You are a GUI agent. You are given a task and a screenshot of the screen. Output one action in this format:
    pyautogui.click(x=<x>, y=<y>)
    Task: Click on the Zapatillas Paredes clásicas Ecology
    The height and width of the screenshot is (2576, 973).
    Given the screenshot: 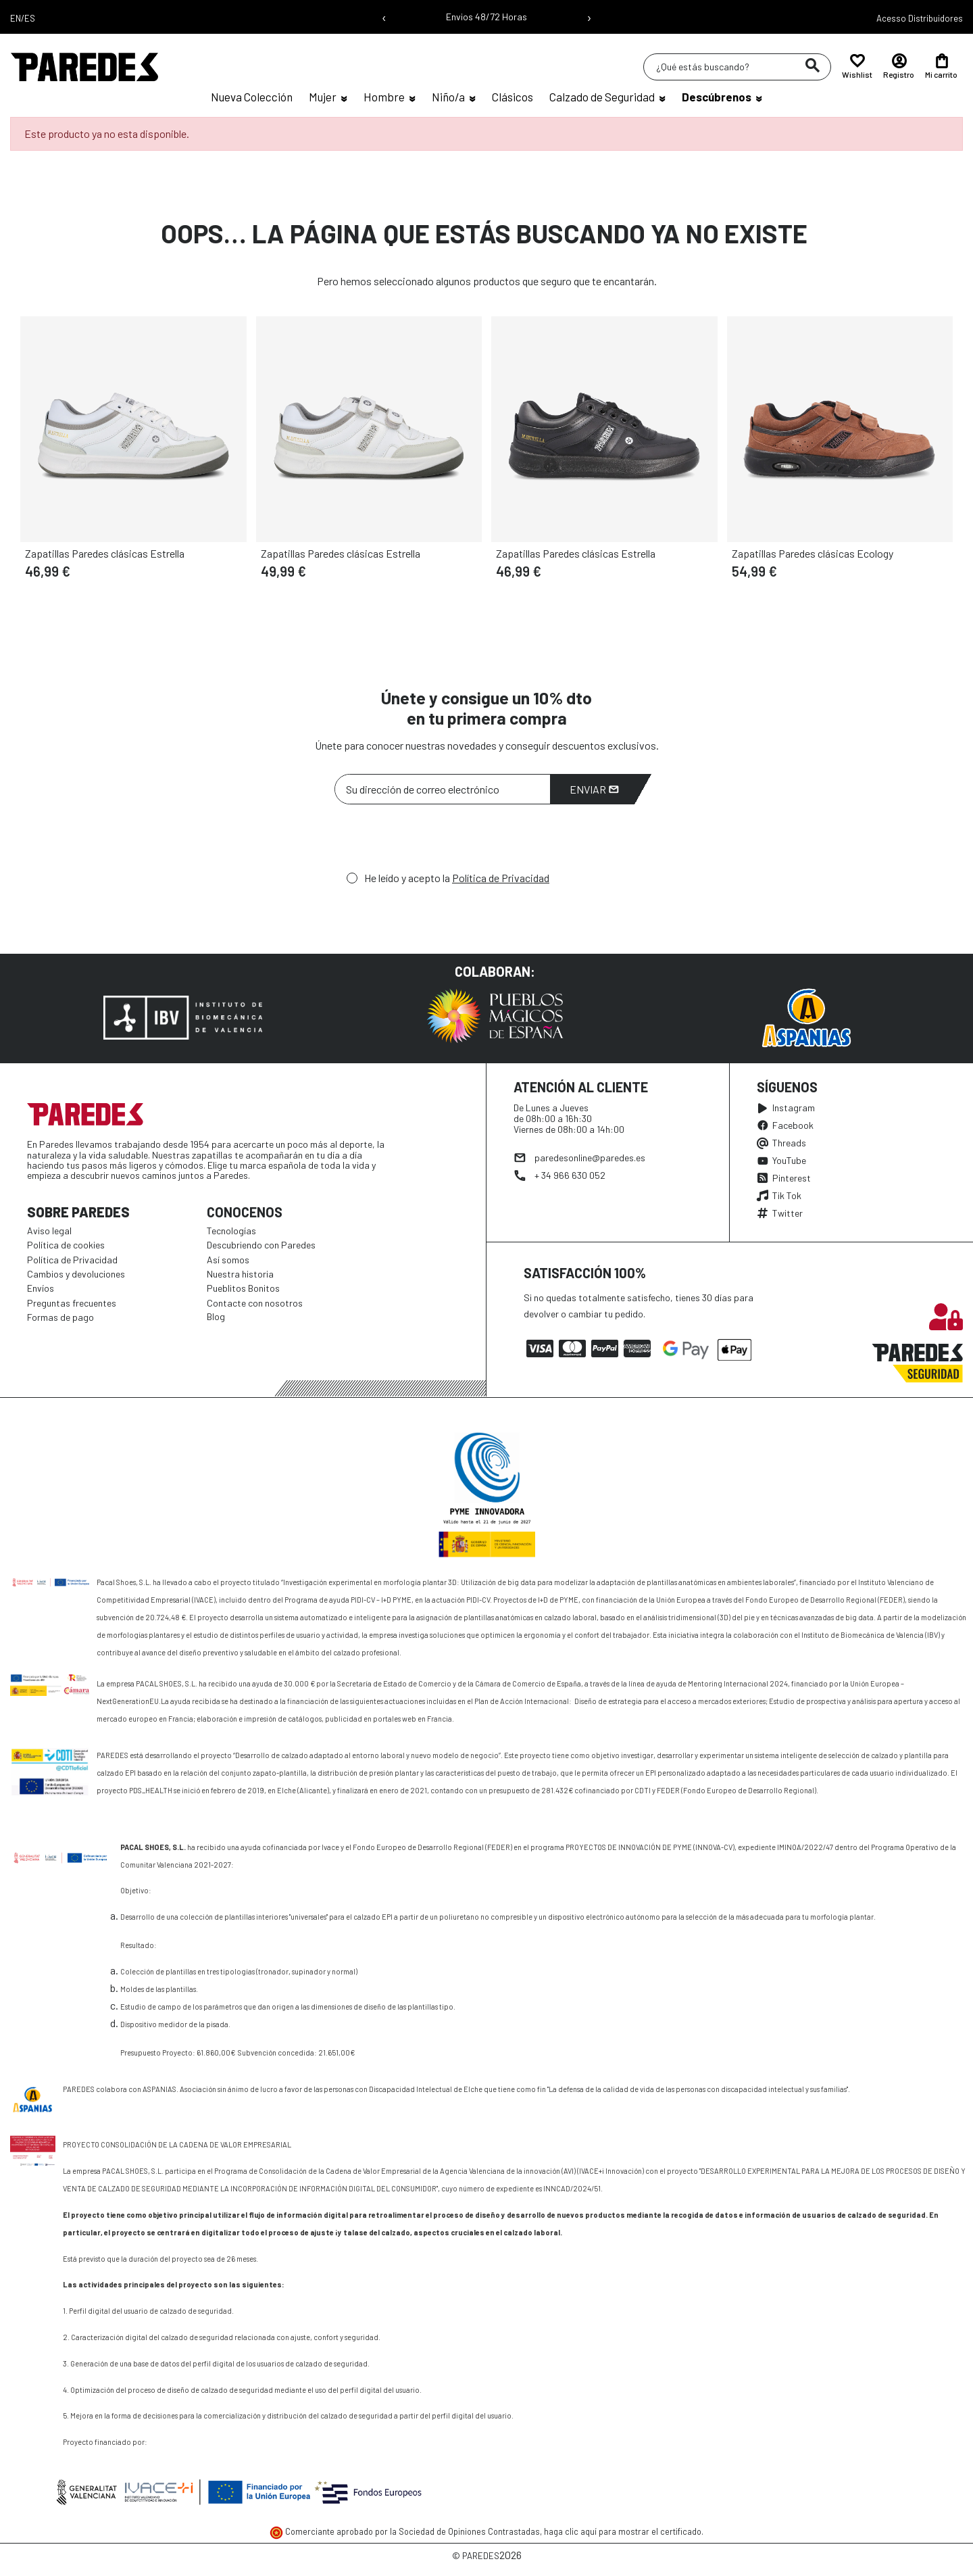 What is the action you would take?
    pyautogui.click(x=812, y=553)
    